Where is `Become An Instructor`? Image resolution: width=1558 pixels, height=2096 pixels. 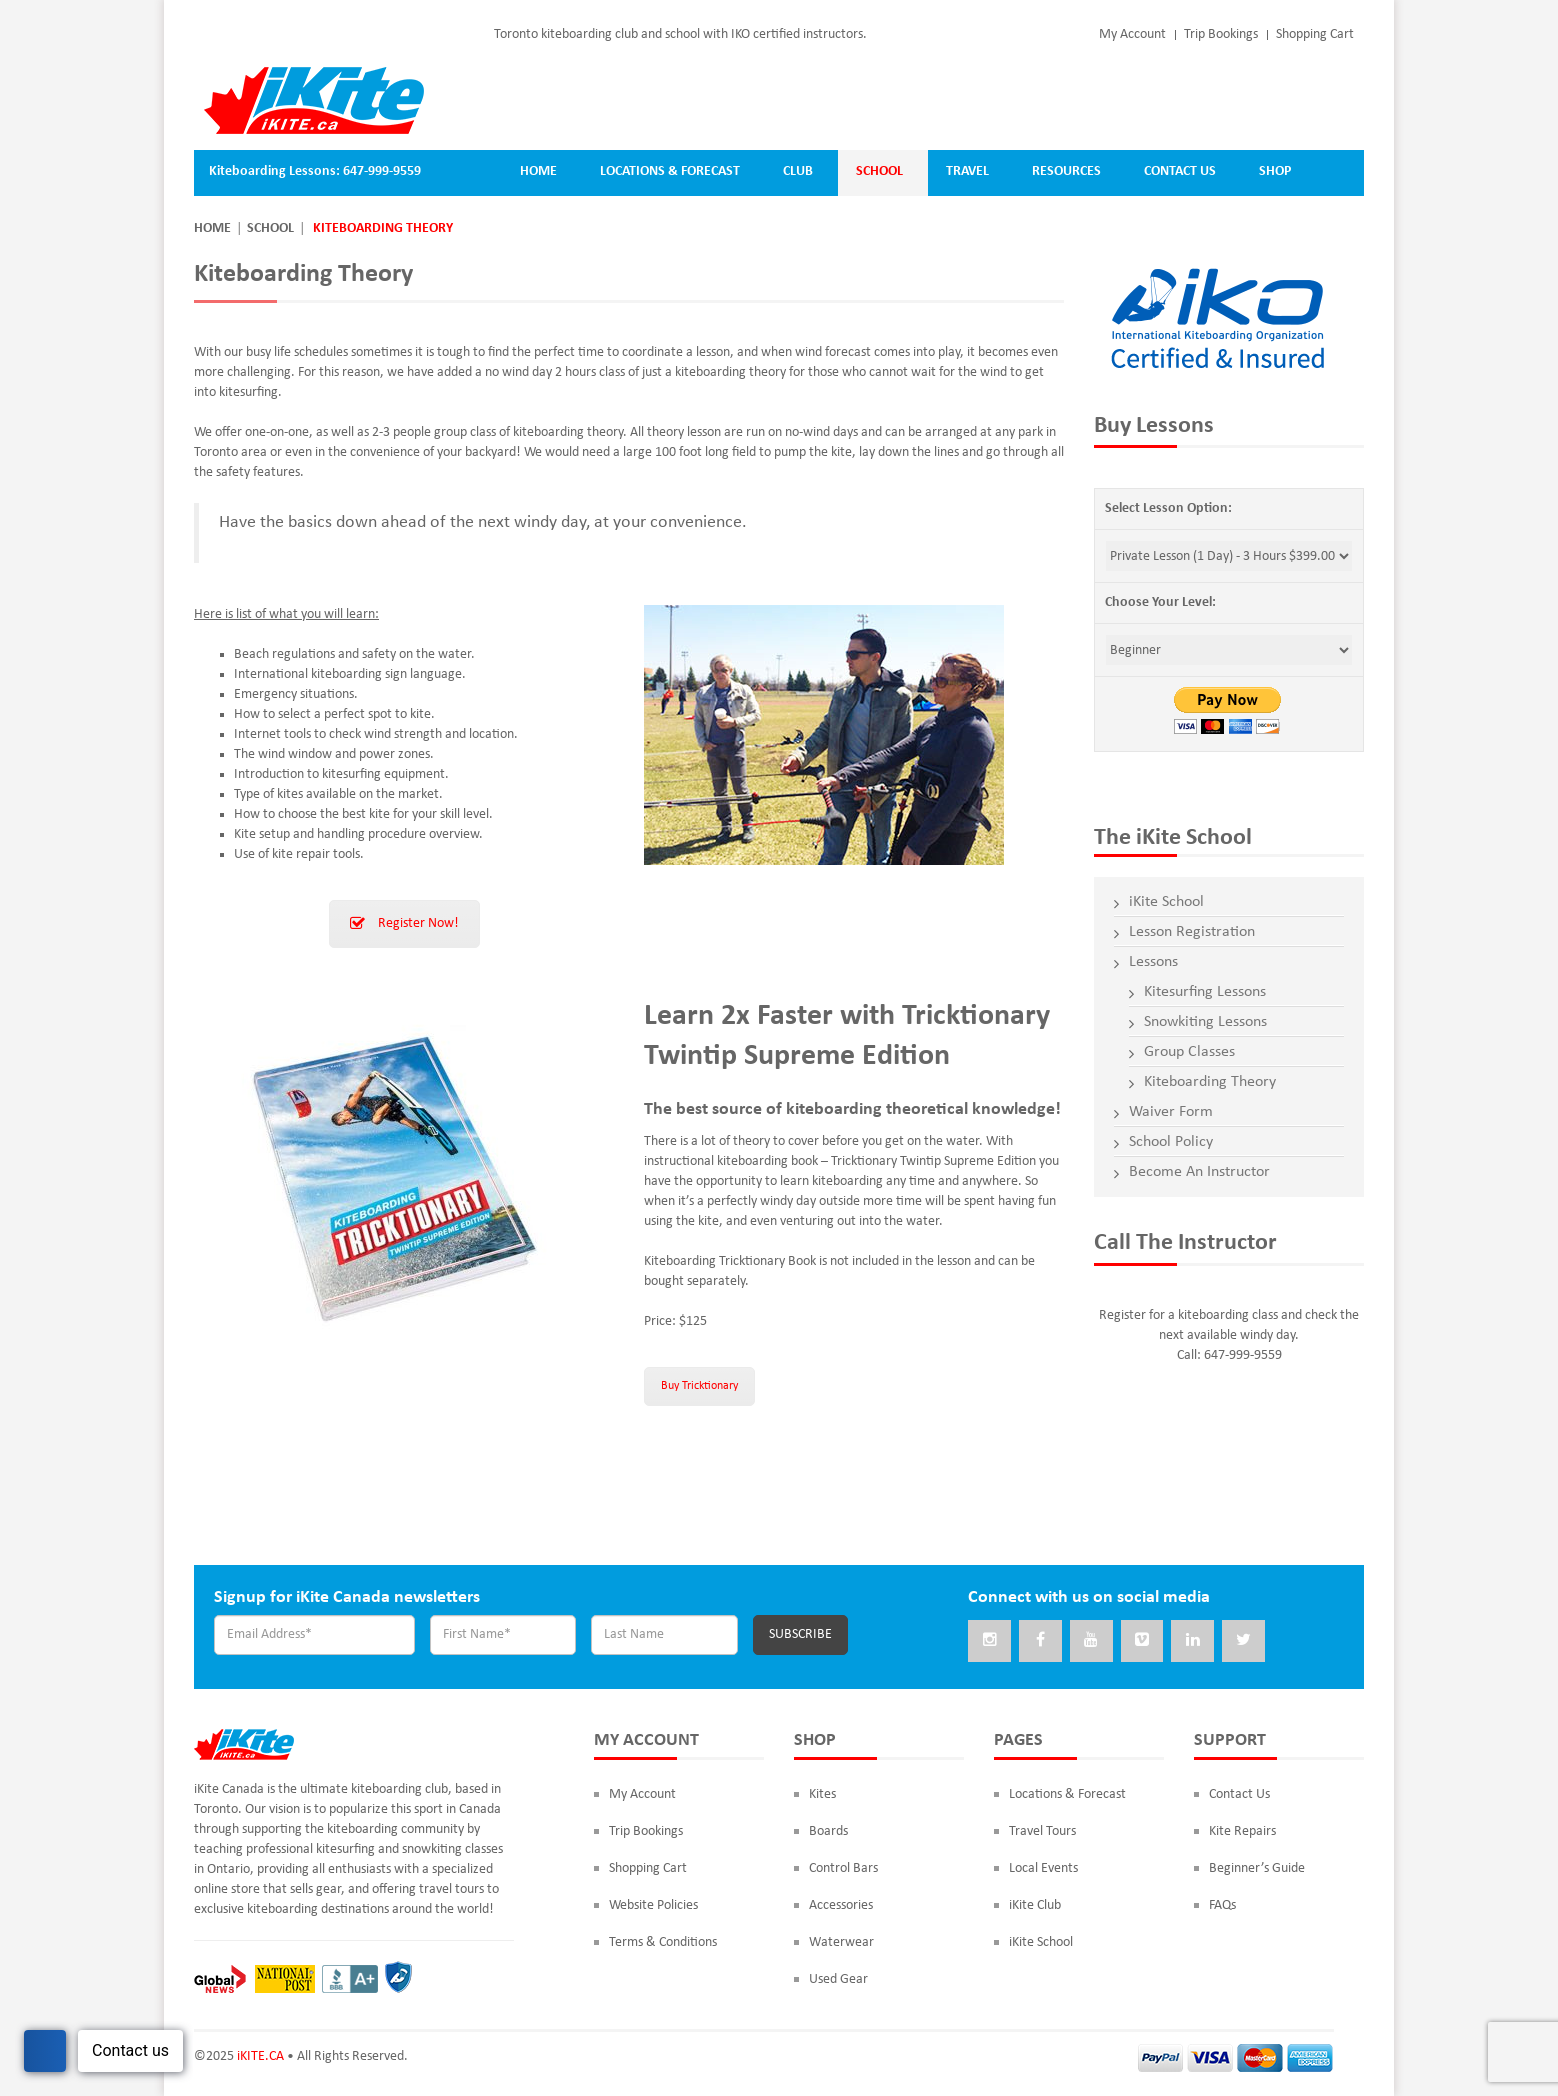 Become An Instructor is located at coordinates (1199, 1172).